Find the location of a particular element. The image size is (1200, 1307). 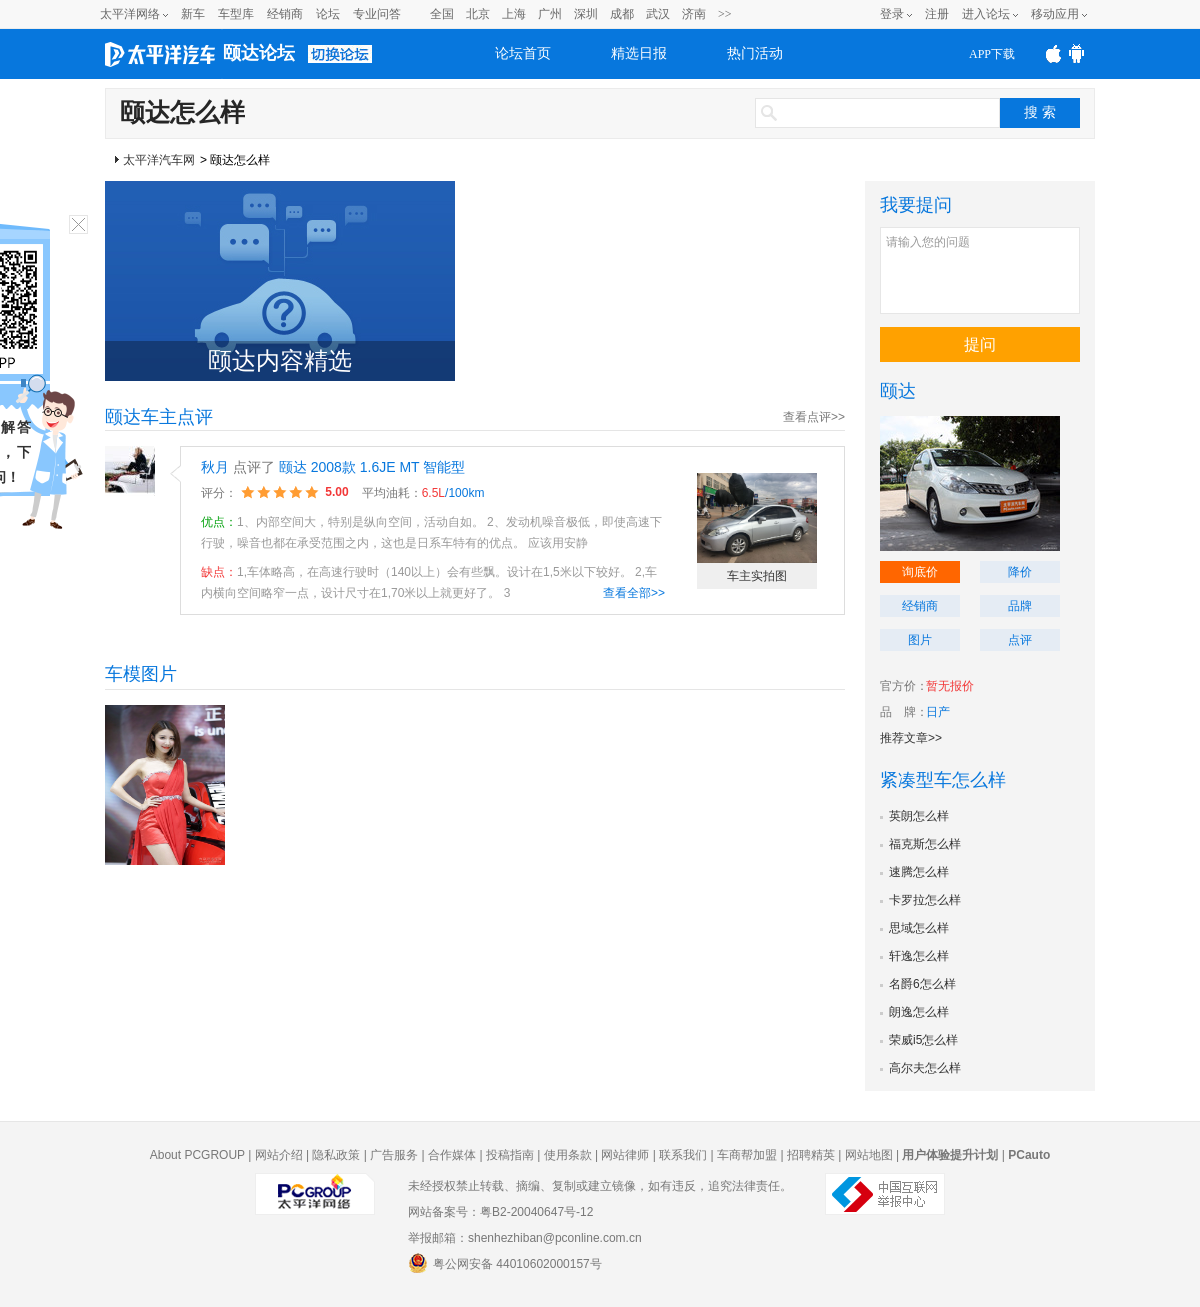

招聘精英 is located at coordinates (811, 1155).